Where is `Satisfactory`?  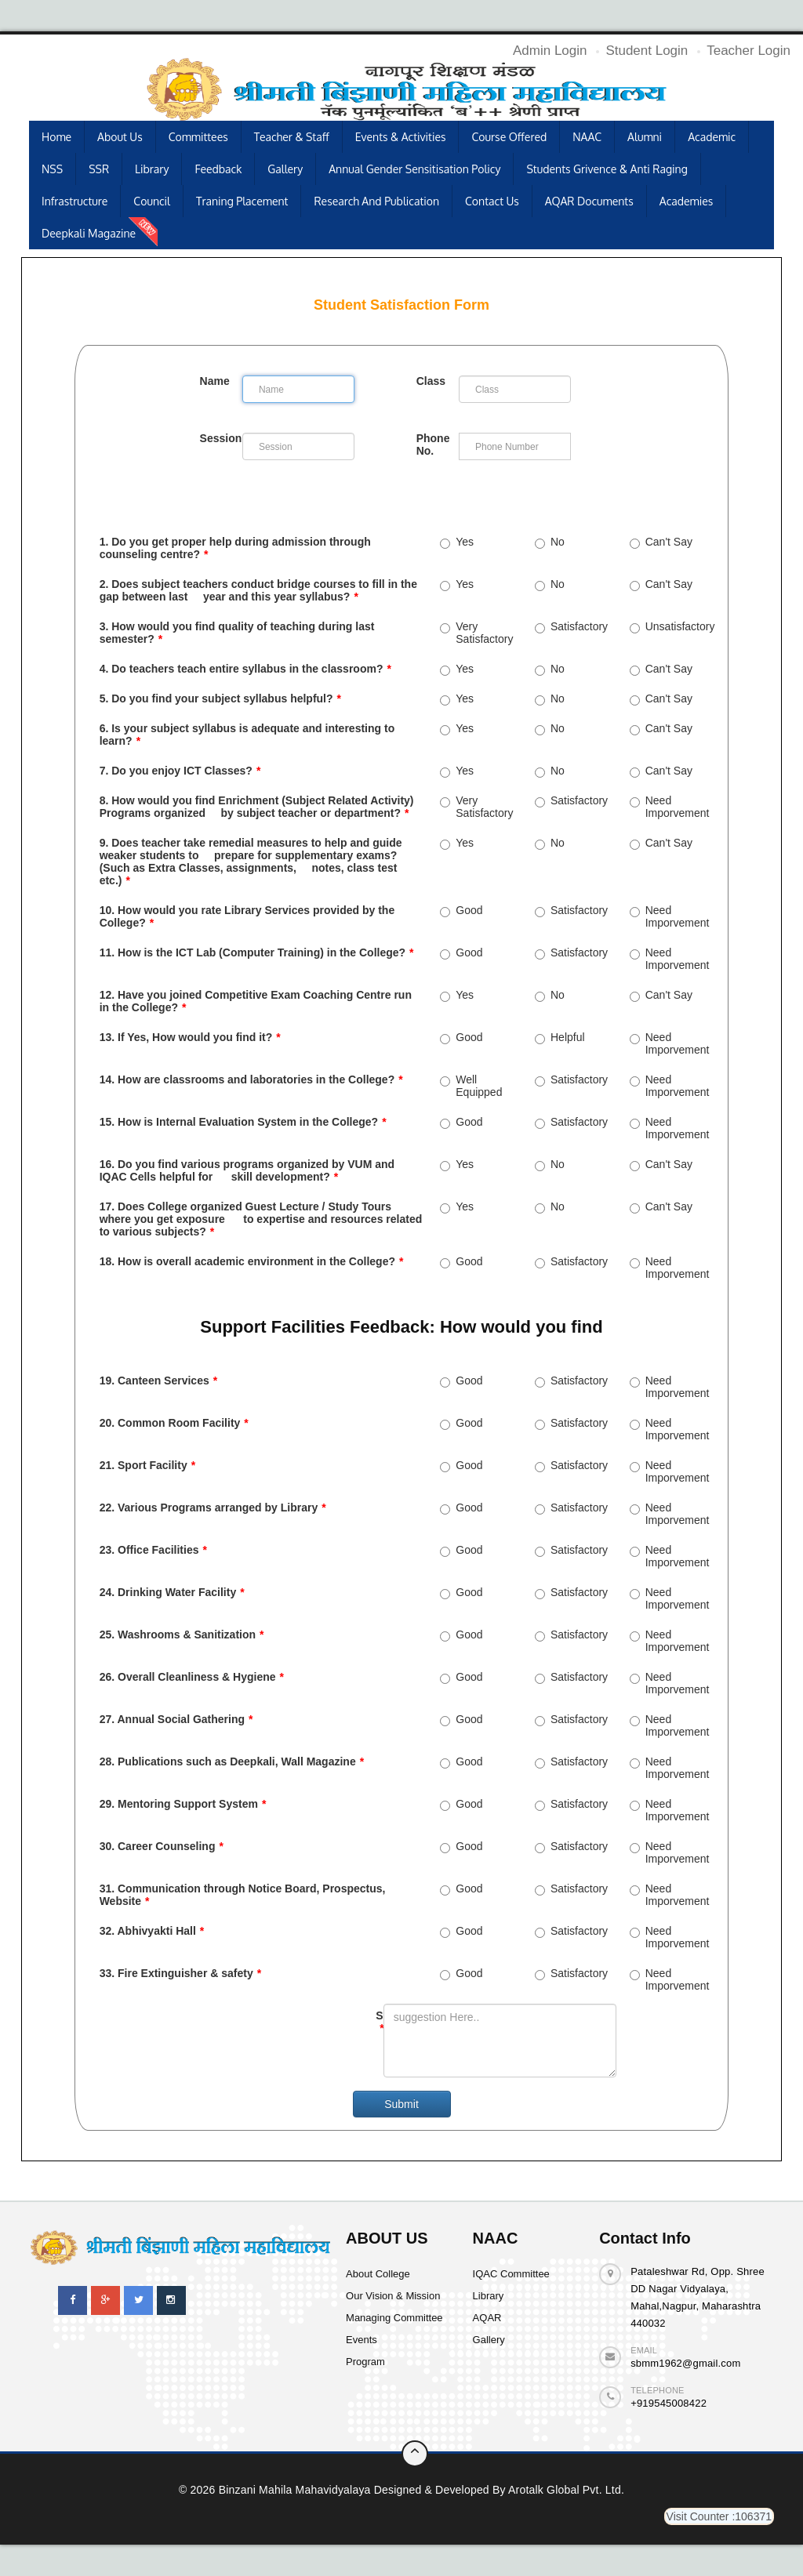 Satisfactory is located at coordinates (571, 626).